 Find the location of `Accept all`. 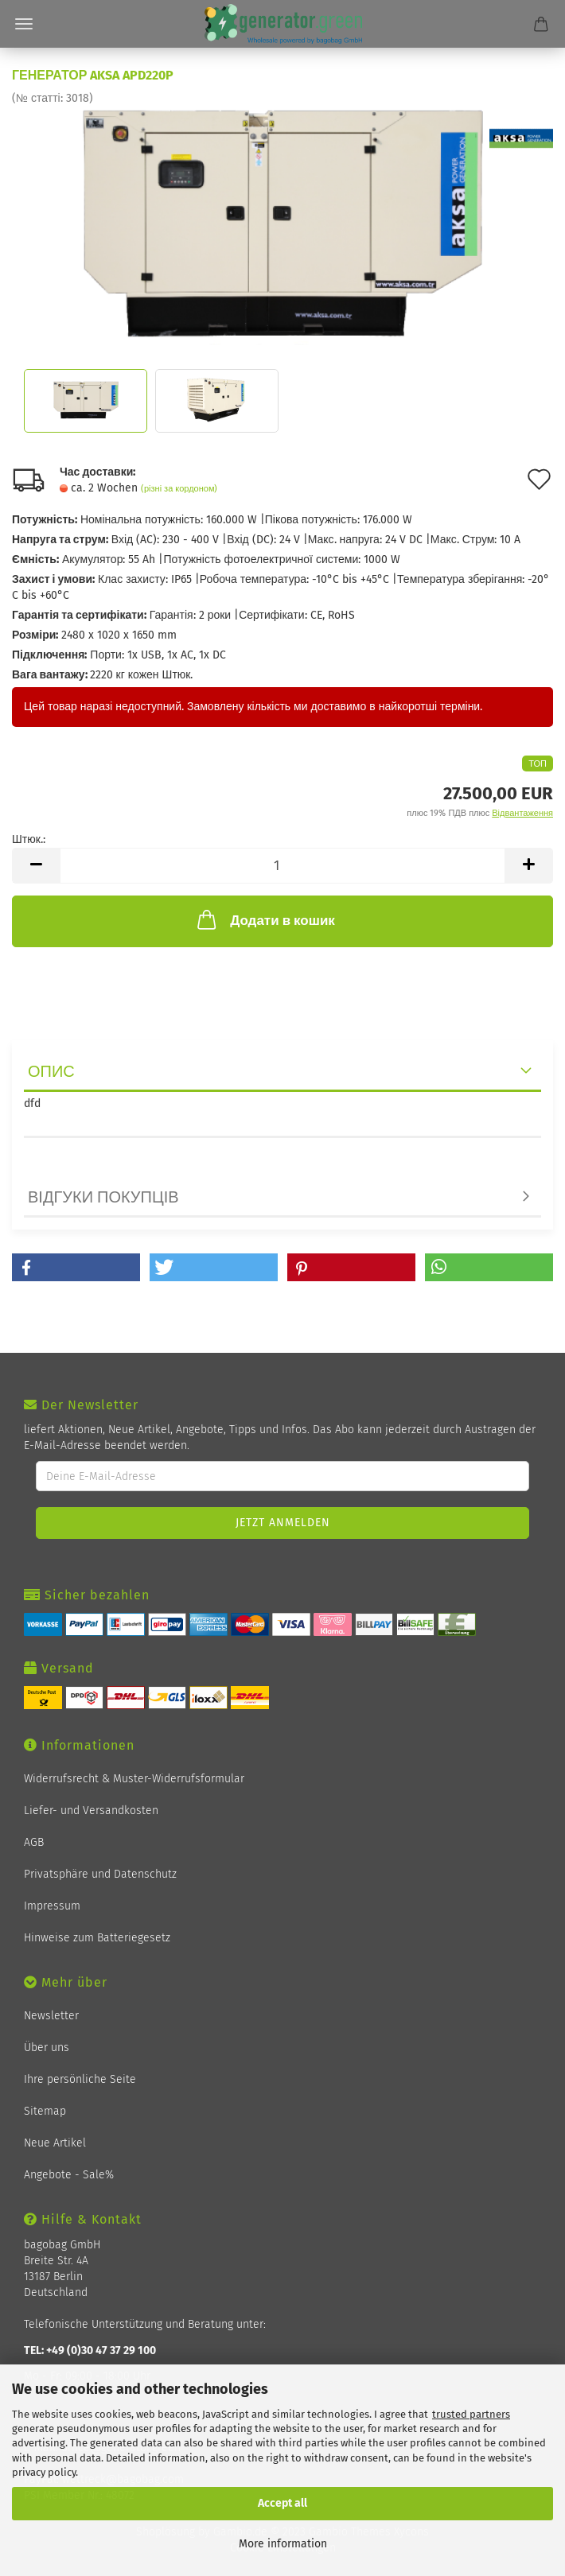

Accept all is located at coordinates (282, 2503).